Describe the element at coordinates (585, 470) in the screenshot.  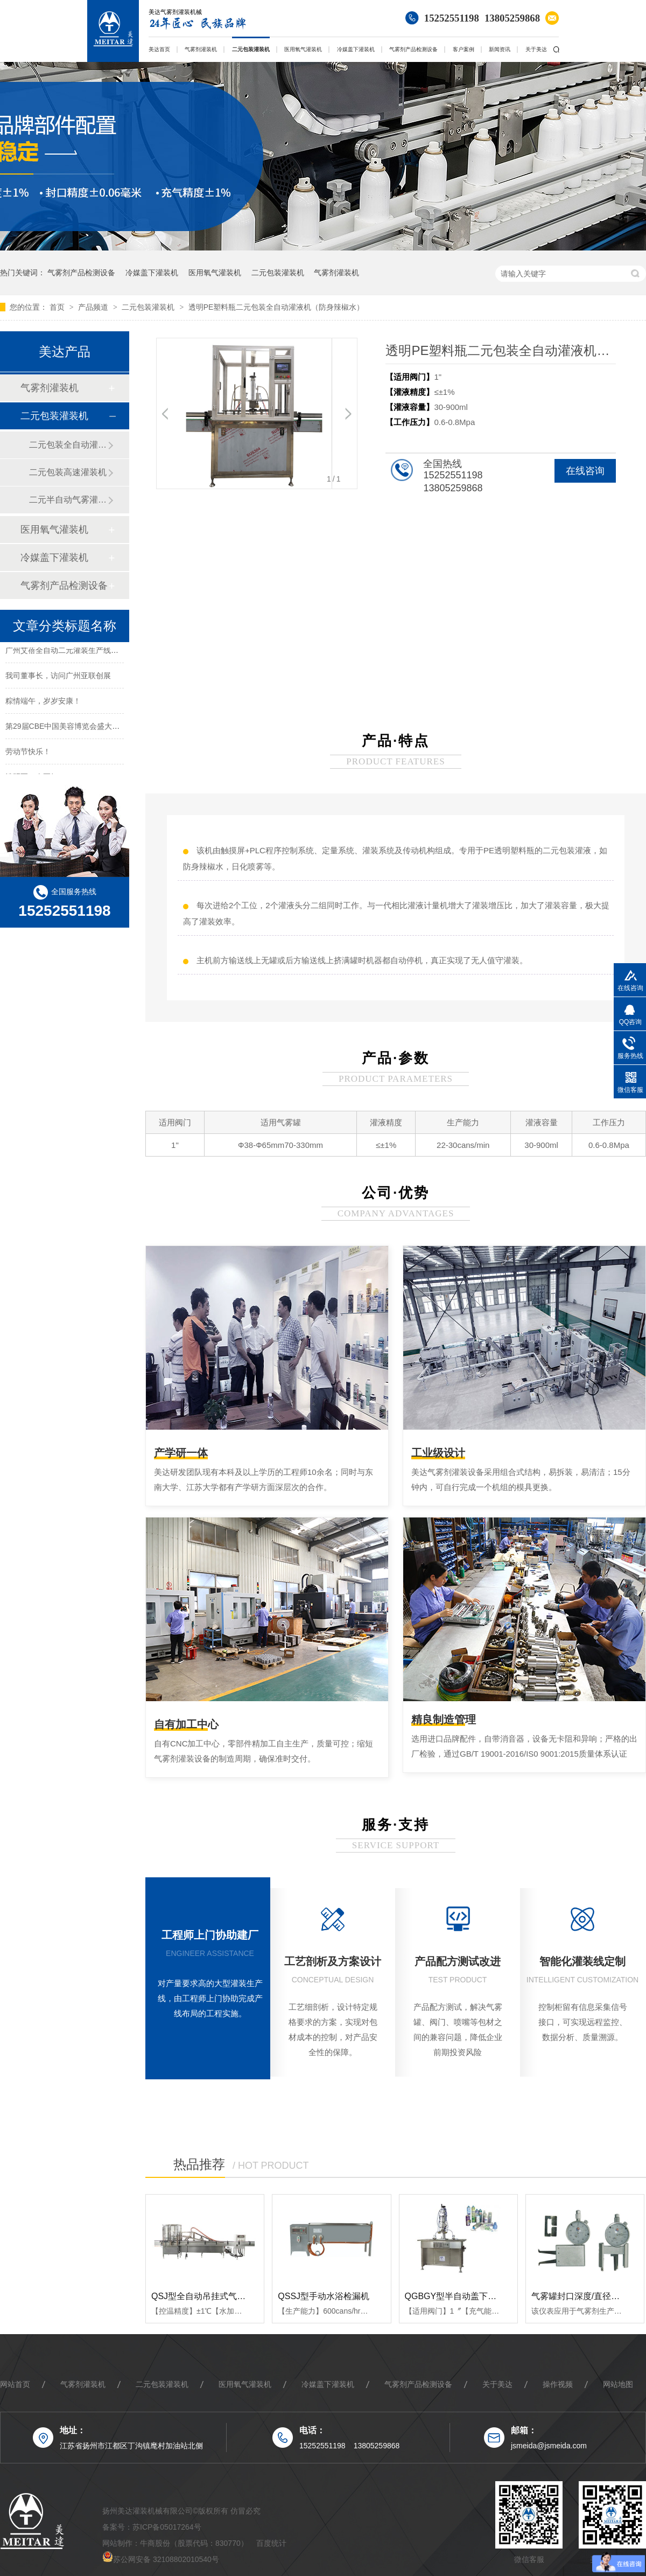
I see `在线咨询` at that location.